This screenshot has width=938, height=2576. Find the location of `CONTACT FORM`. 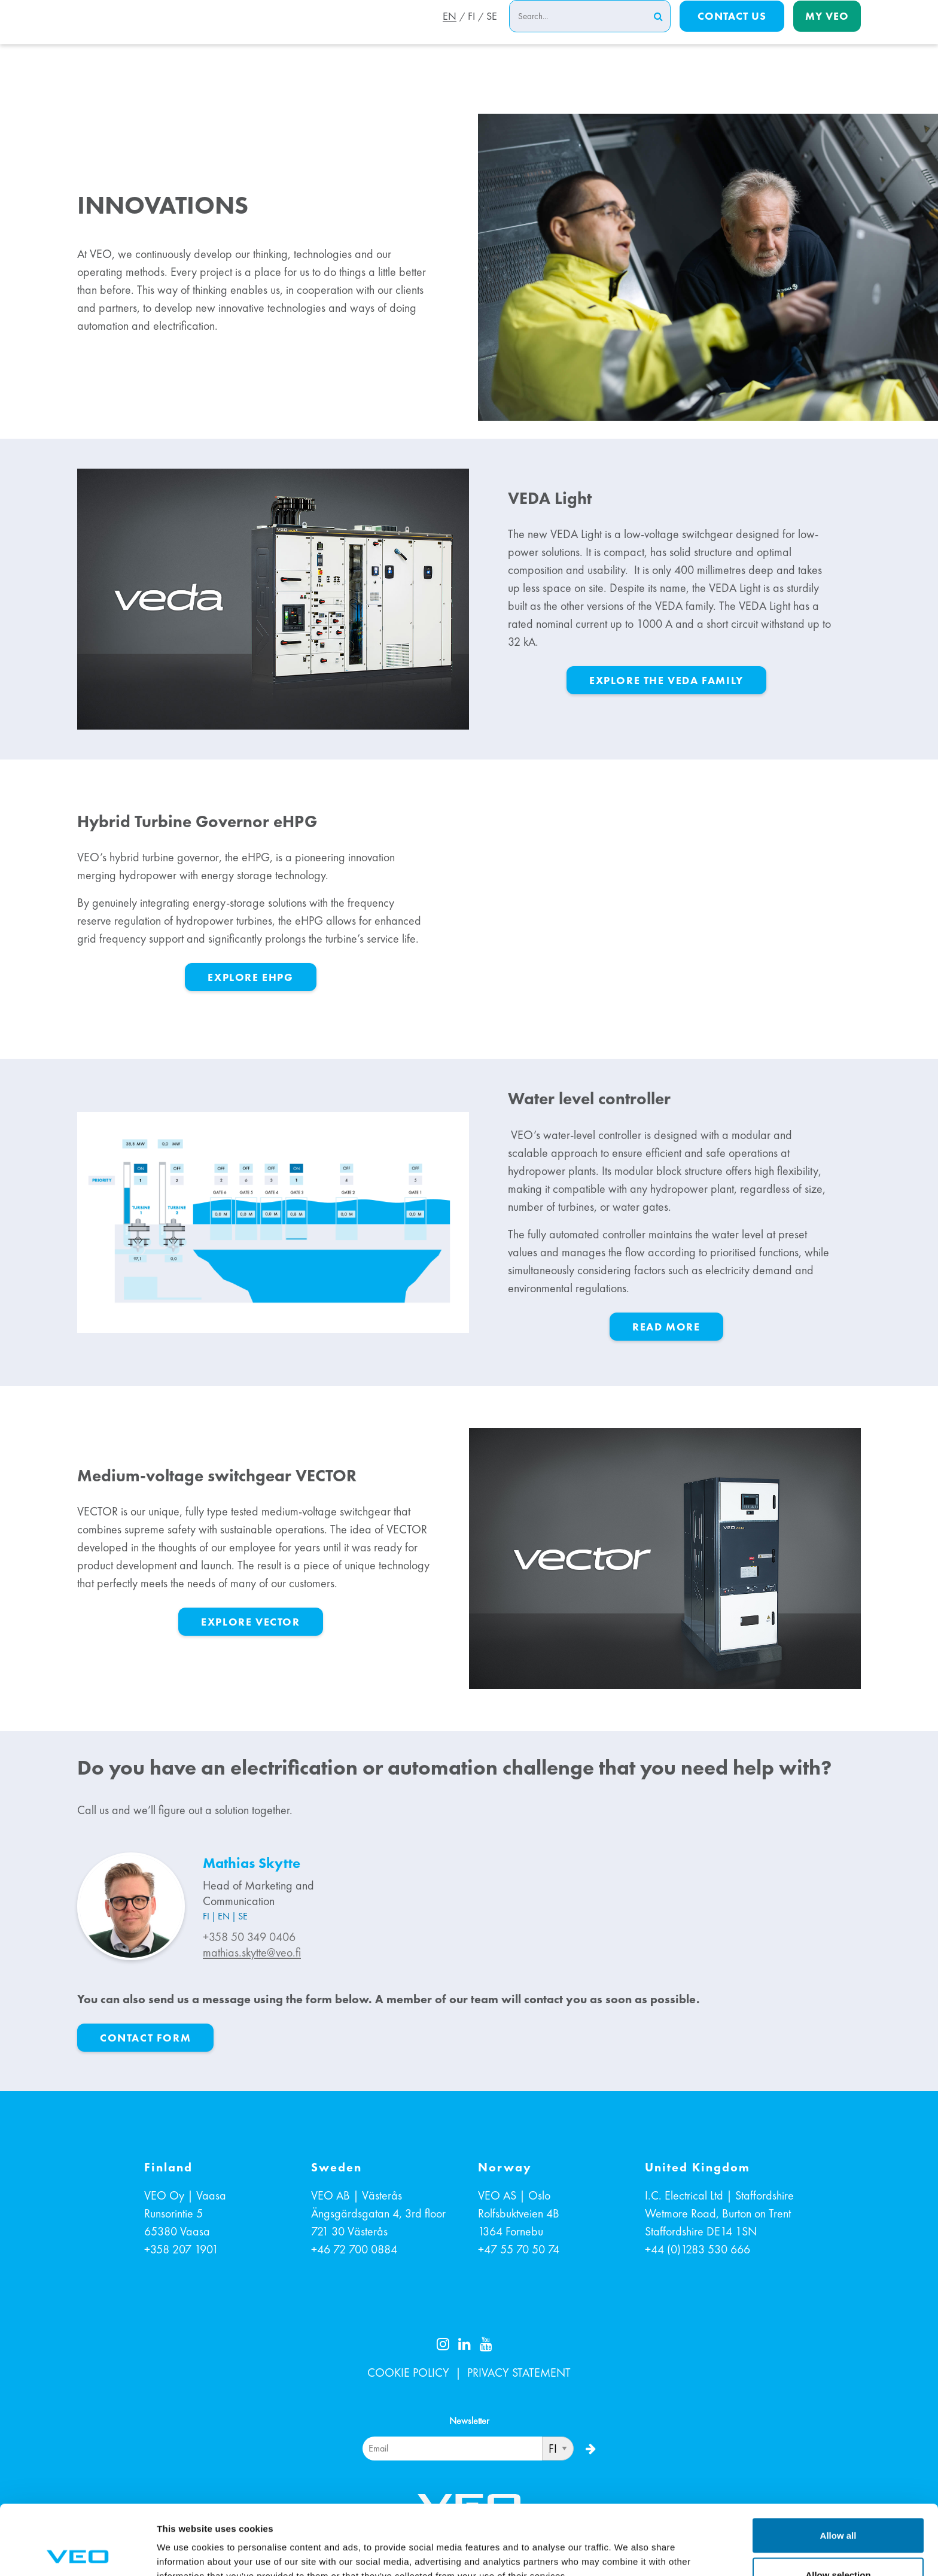

CONTACT FORM is located at coordinates (145, 2038).